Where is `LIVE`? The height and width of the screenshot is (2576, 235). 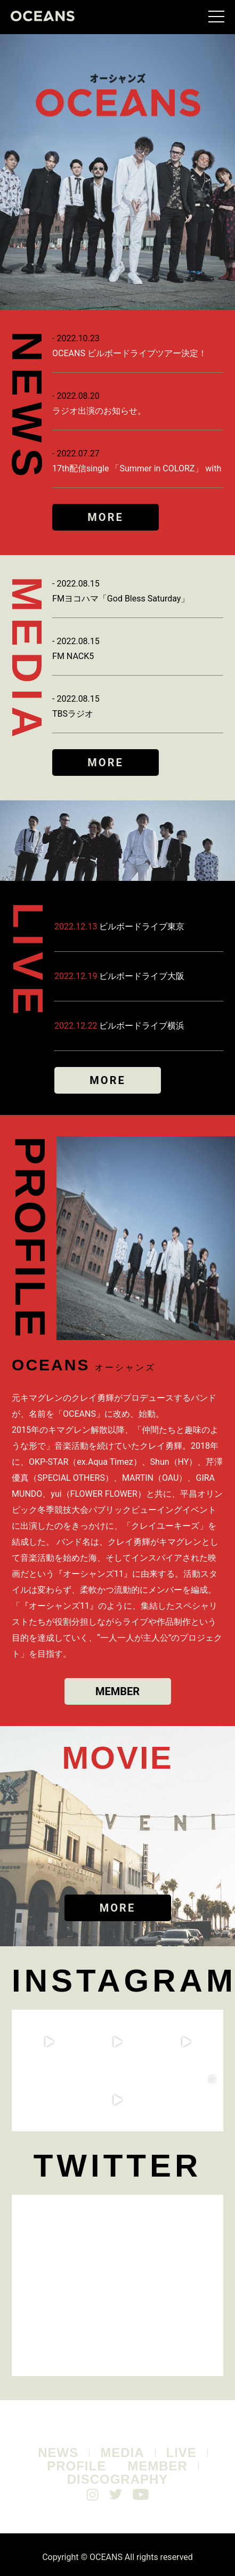 LIVE is located at coordinates (181, 2452).